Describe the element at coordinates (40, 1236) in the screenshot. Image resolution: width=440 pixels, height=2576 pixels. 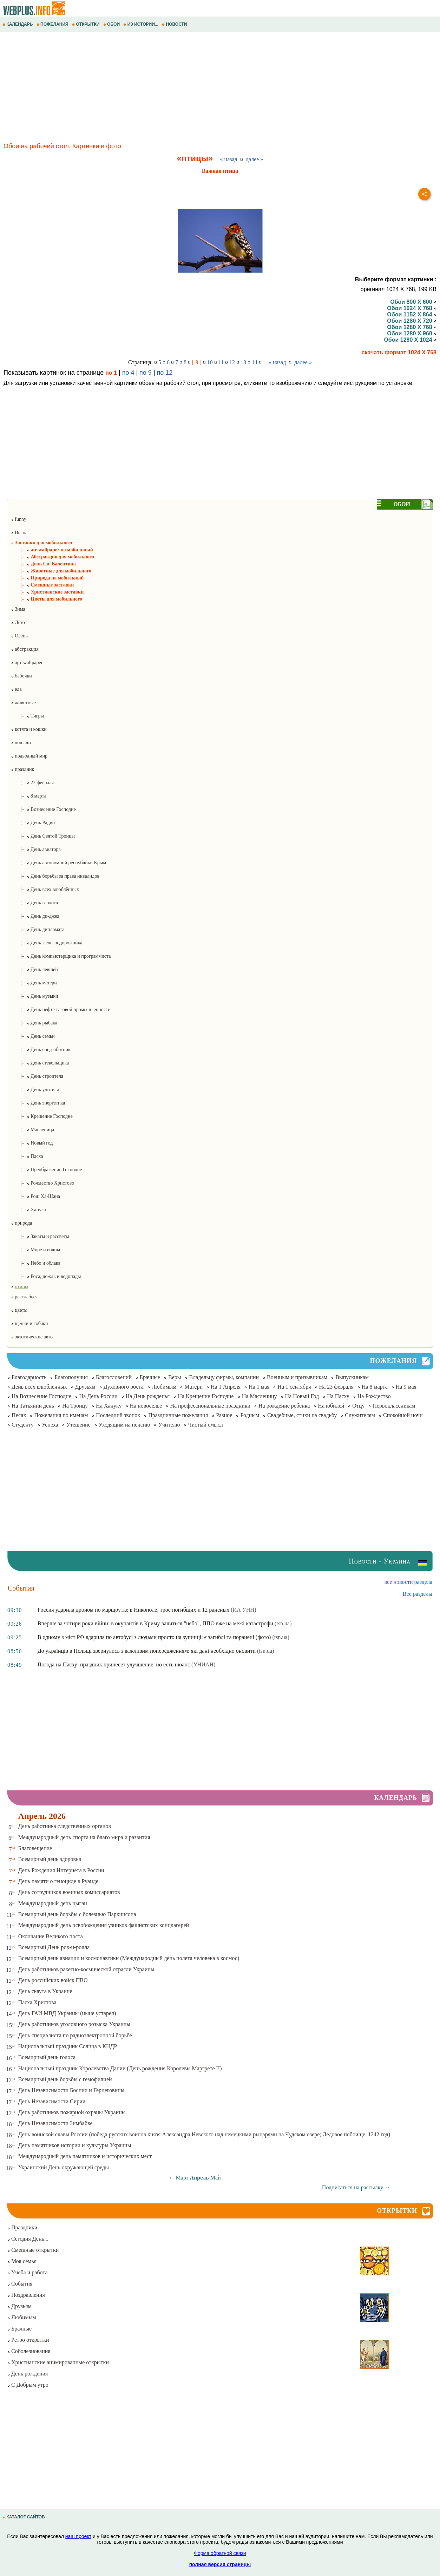
I see `¦– Закаты и рассветы` at that location.